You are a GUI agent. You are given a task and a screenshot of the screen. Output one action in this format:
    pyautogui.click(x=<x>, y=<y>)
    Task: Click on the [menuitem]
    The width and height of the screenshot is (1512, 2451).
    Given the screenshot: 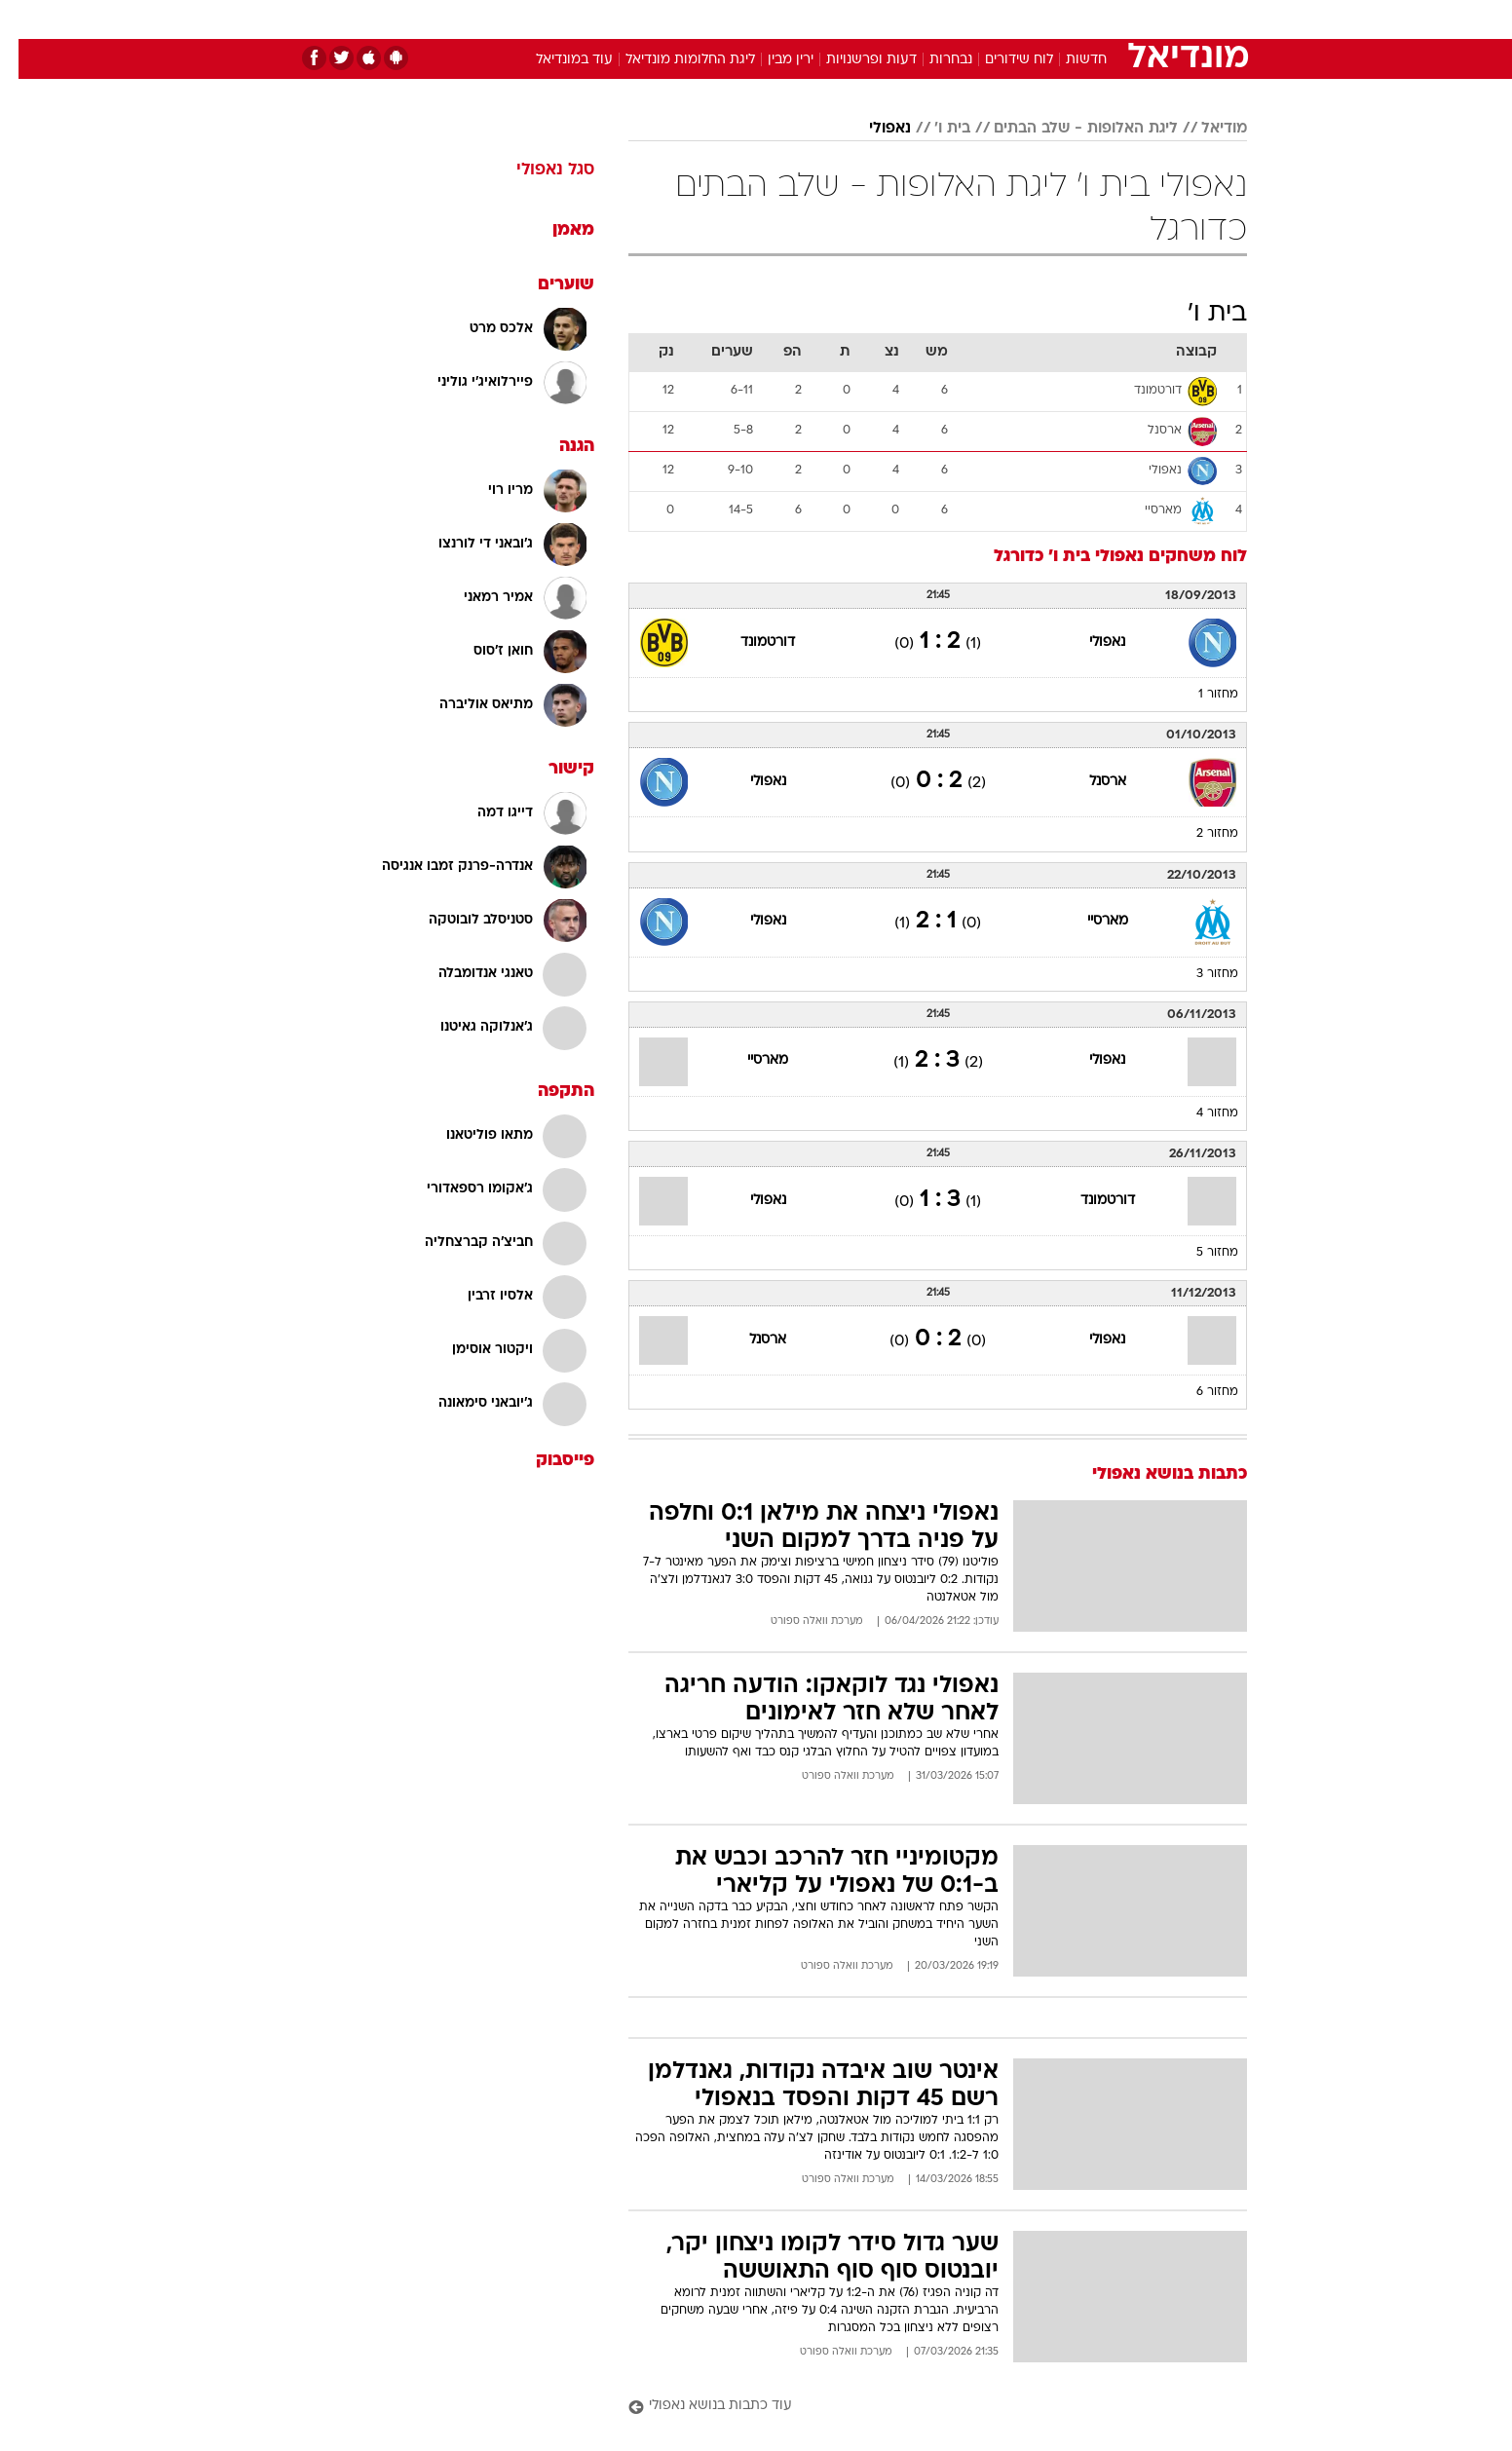 What is the action you would take?
    pyautogui.click(x=1089, y=19)
    